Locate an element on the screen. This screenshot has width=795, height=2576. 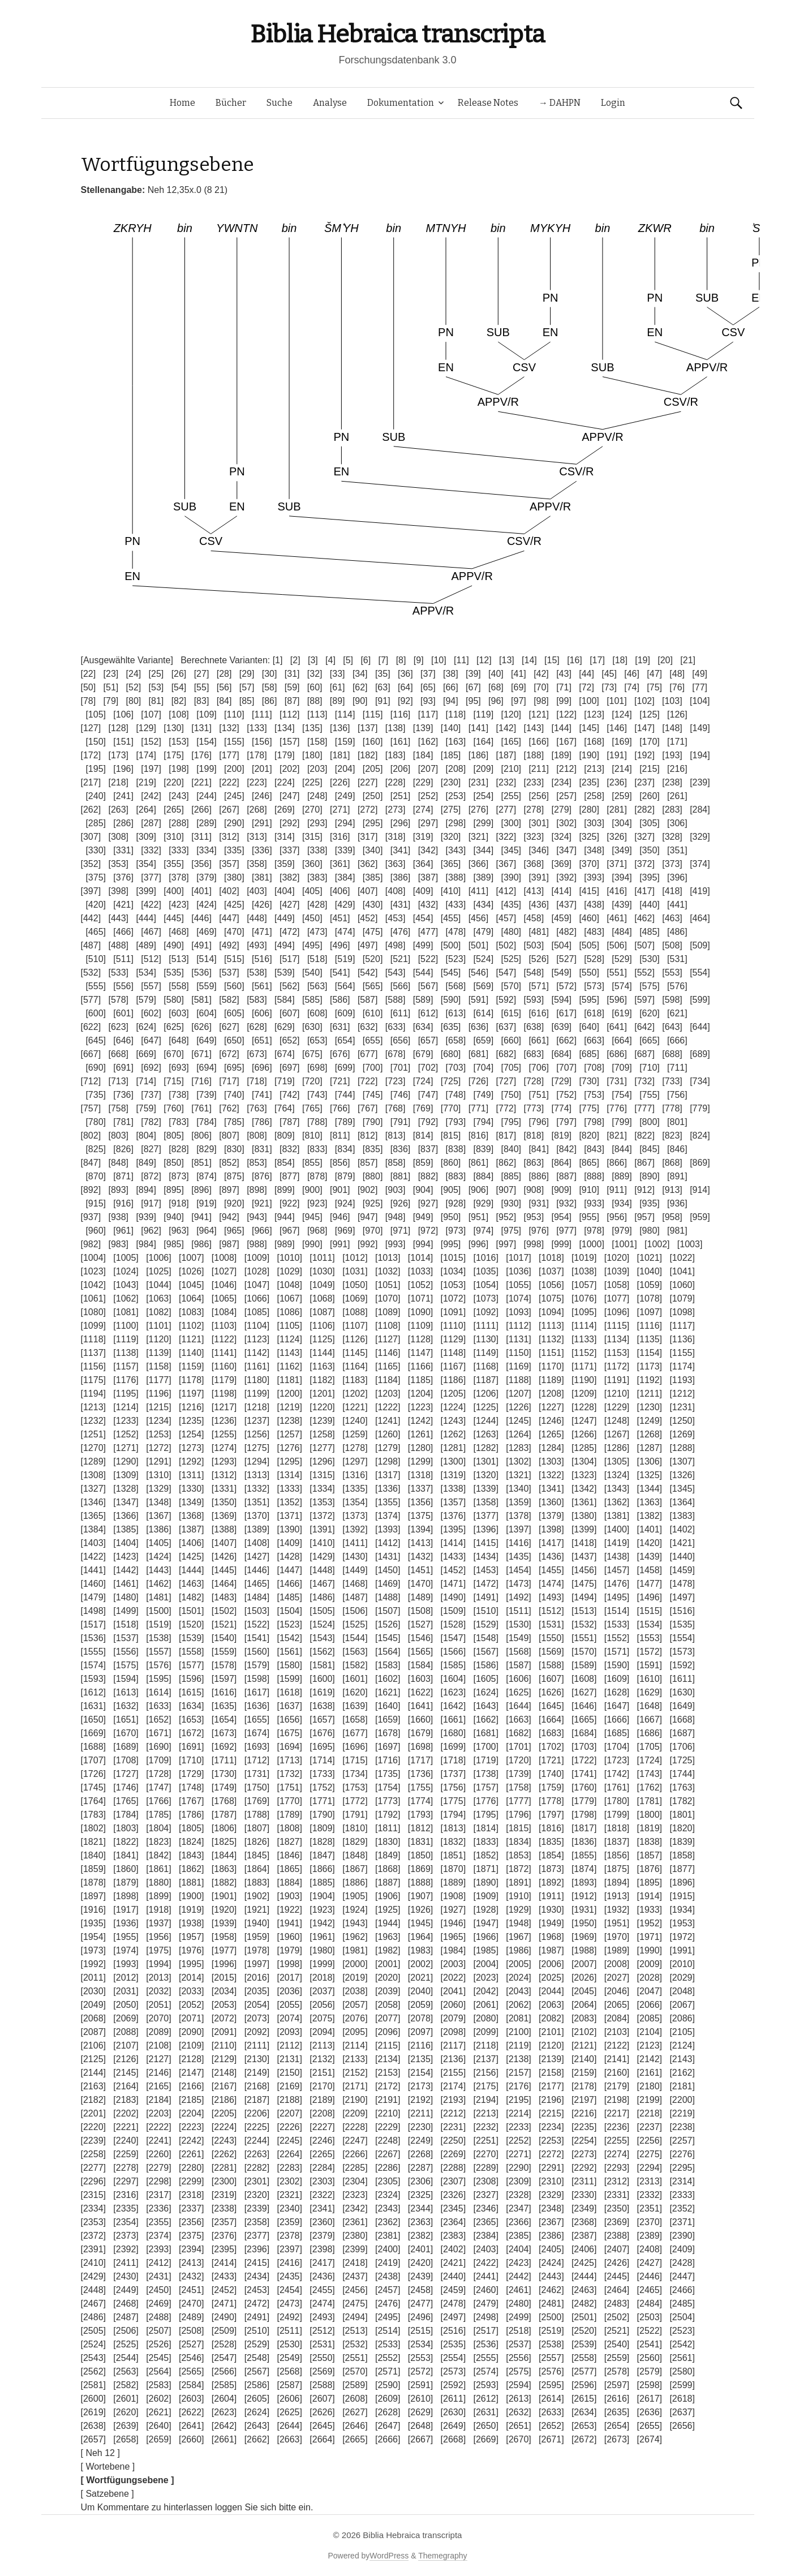
[1844] is located at coordinates (224, 1855).